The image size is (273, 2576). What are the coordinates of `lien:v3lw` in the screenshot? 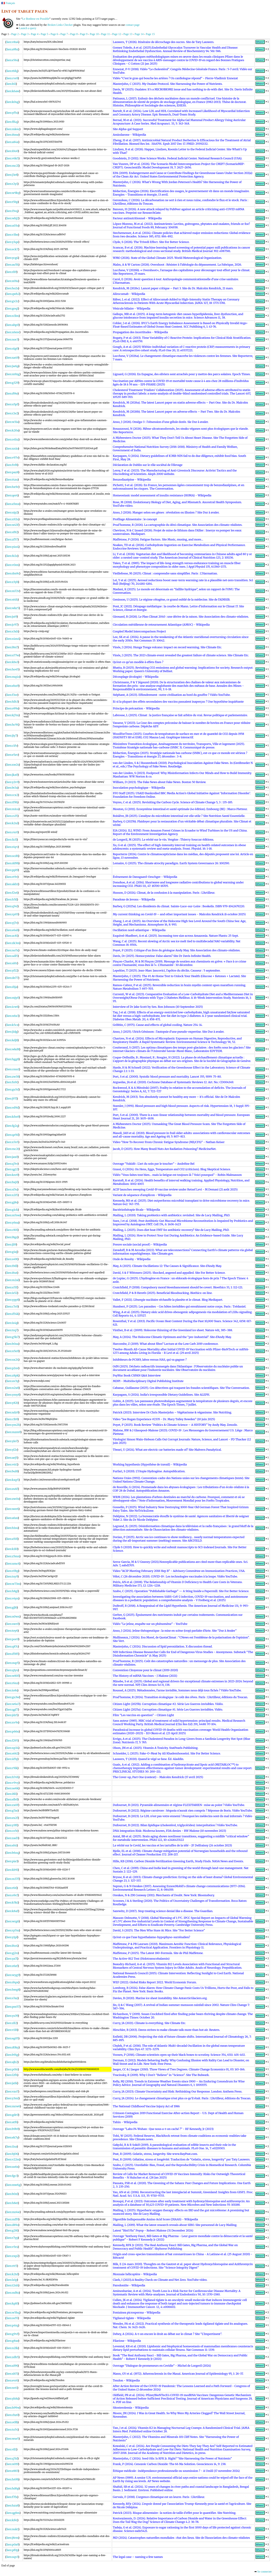 It's located at (12, 234).